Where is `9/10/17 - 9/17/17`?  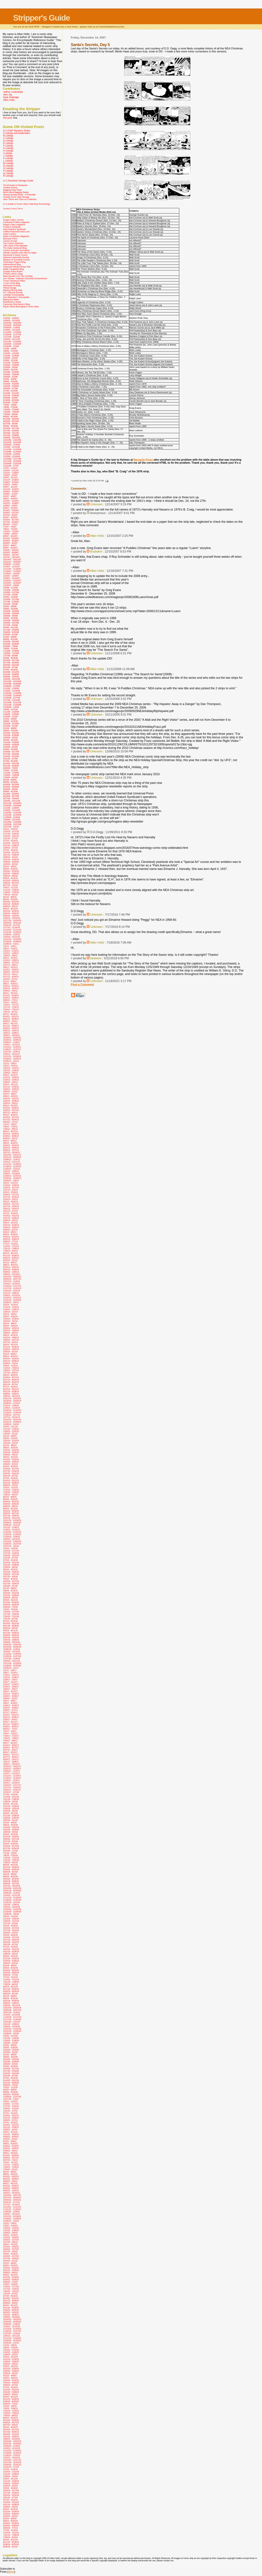
9/10/17 - 9/17/17 is located at coordinates (11, 1754).